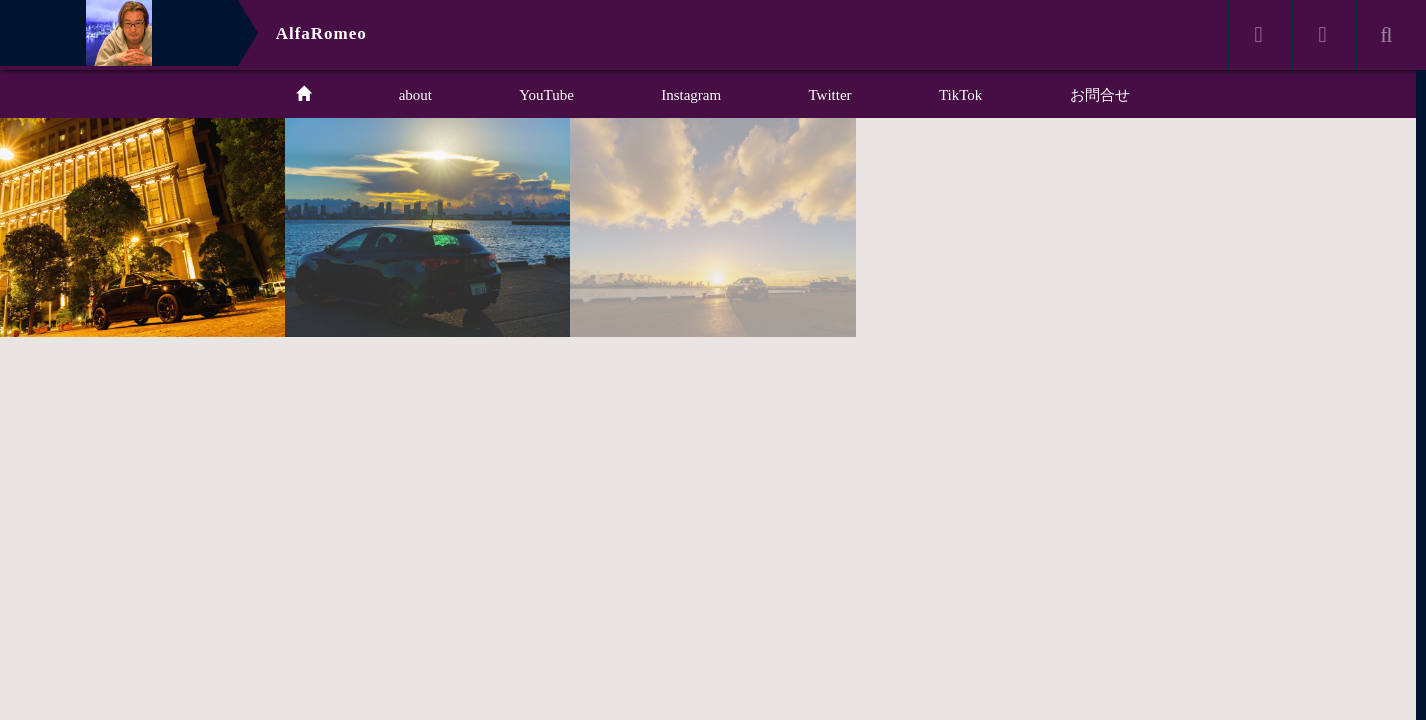 The height and width of the screenshot is (720, 1426). What do you see at coordinates (415, 95) in the screenshot?
I see `about` at bounding box center [415, 95].